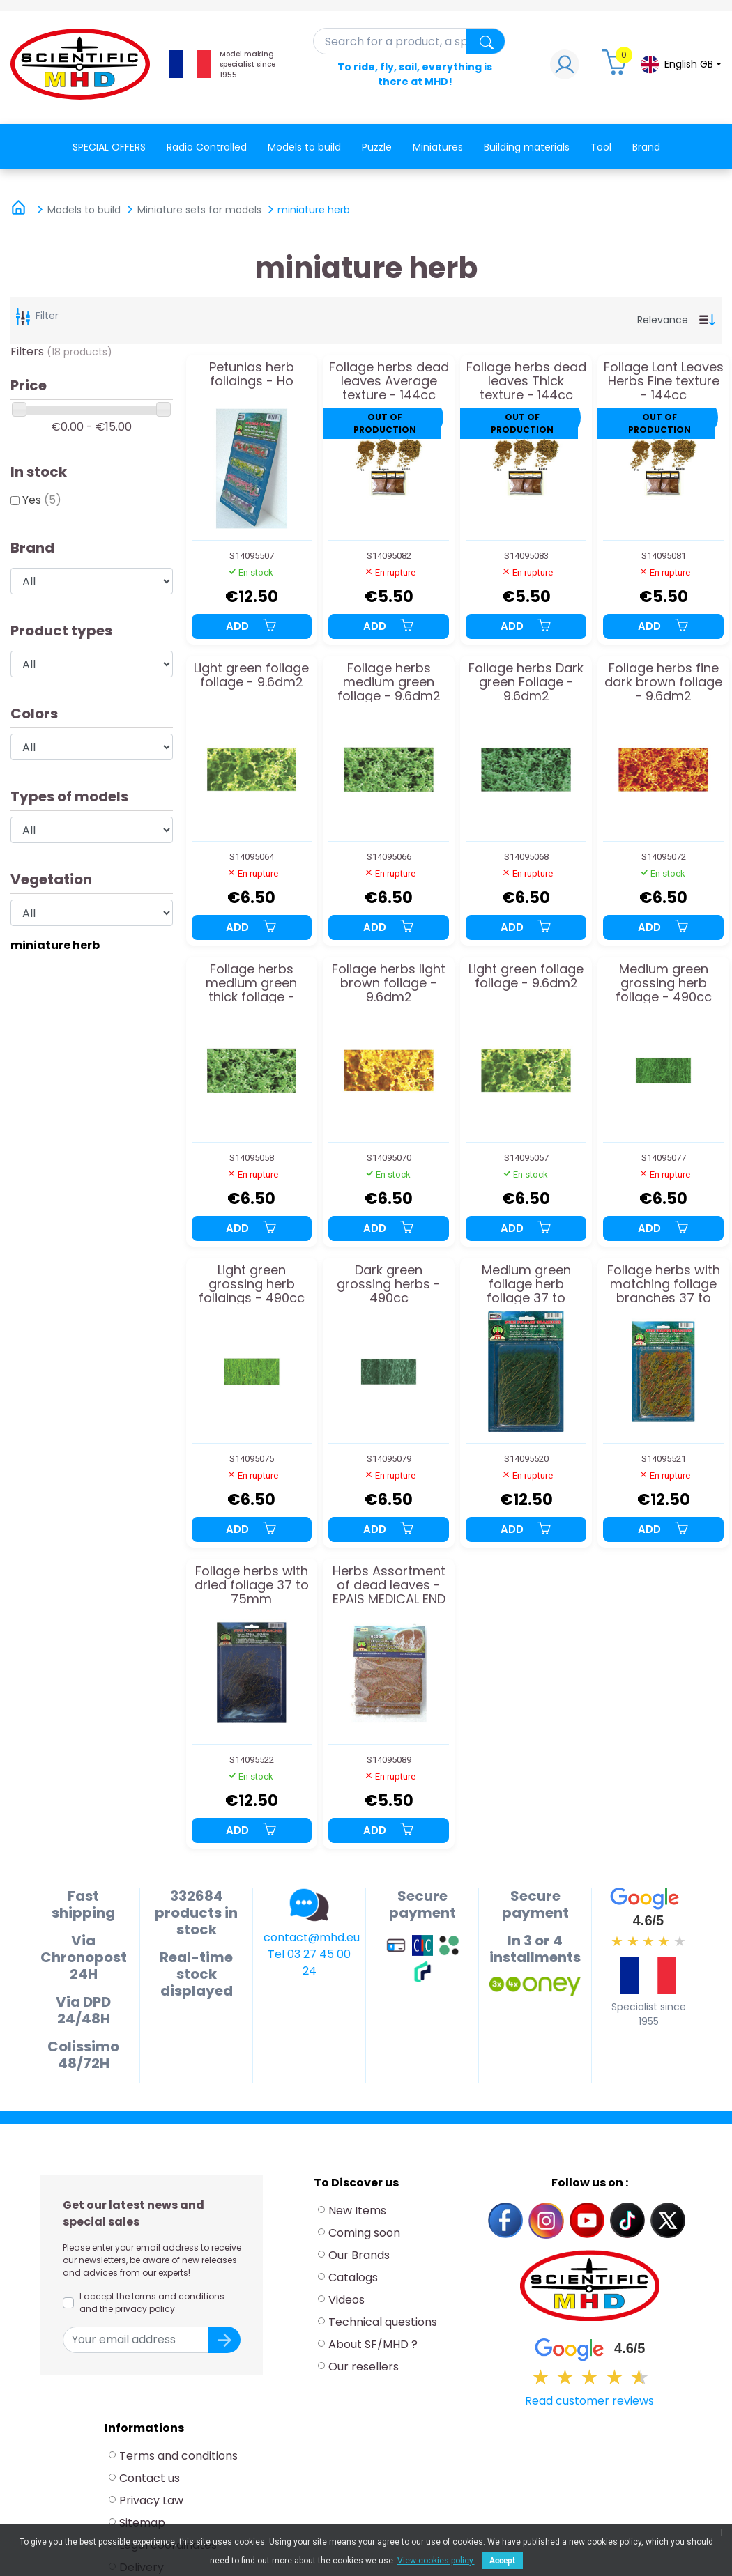  I want to click on Yes, so click(41, 500).